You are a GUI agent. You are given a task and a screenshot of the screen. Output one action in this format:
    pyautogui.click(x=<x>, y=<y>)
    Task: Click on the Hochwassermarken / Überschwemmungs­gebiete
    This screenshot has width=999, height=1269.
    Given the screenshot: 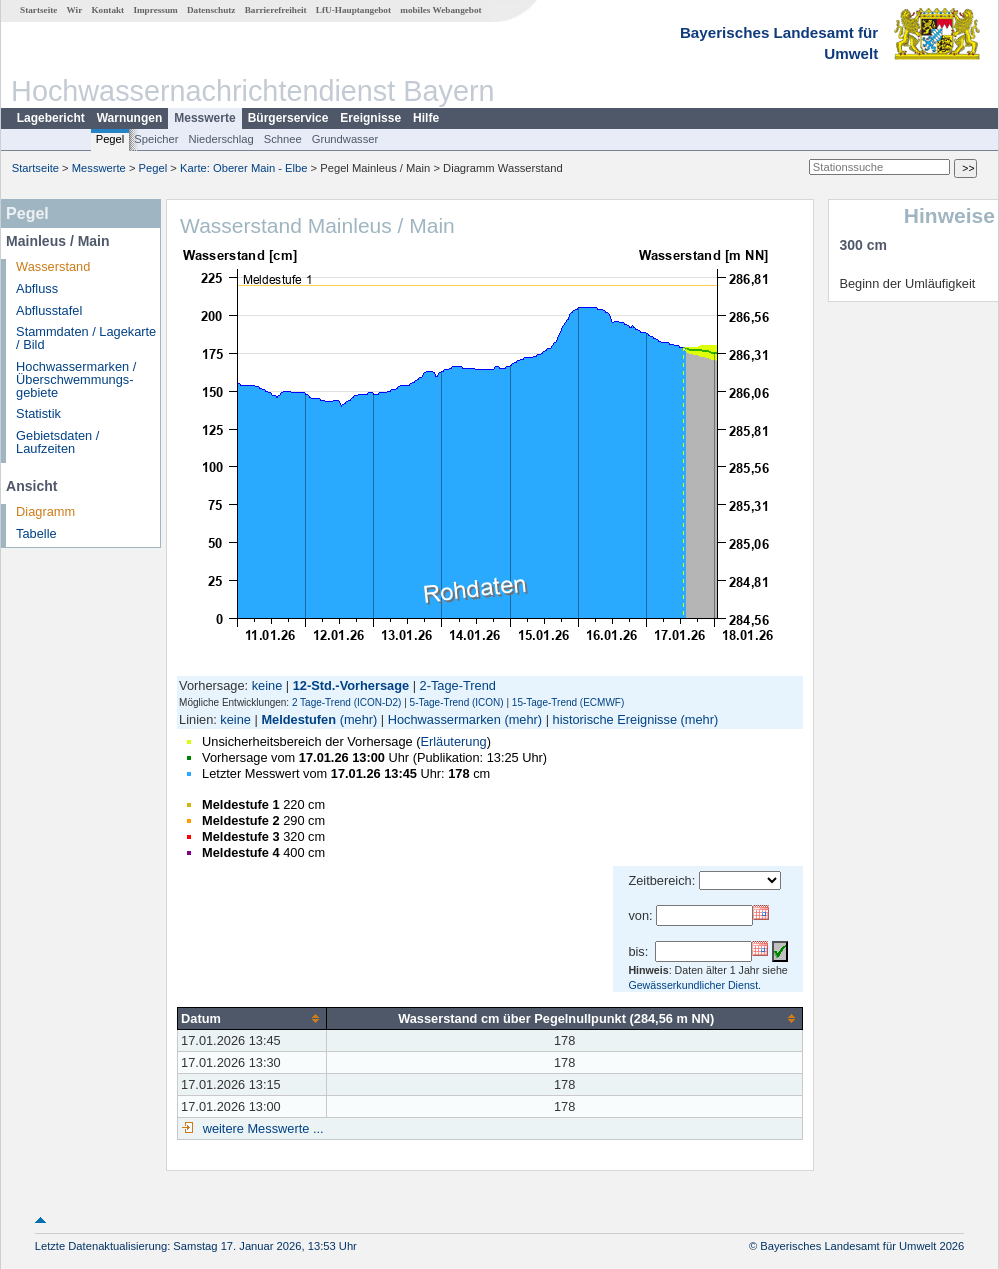 What is the action you would take?
    pyautogui.click(x=76, y=379)
    